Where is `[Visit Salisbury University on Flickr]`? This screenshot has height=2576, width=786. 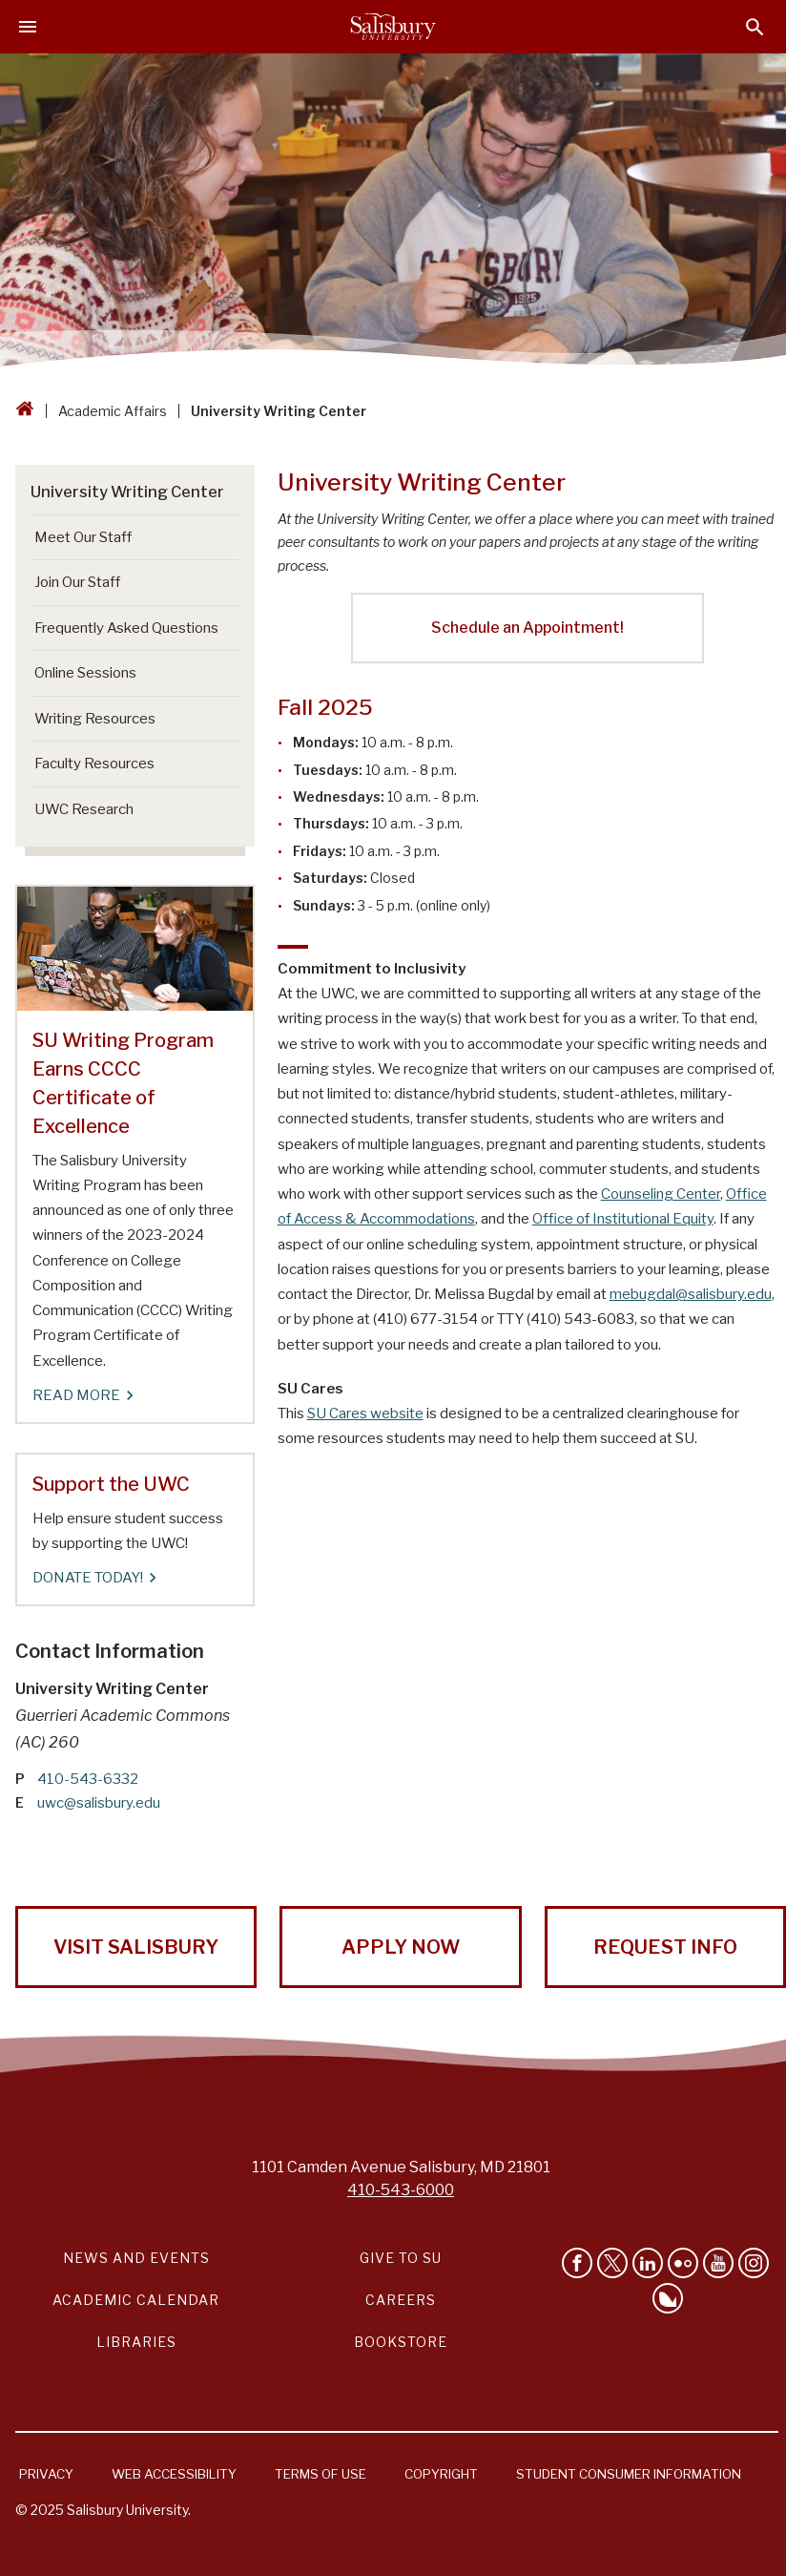
[Visit Salisbury University on Flickr] is located at coordinates (683, 2263).